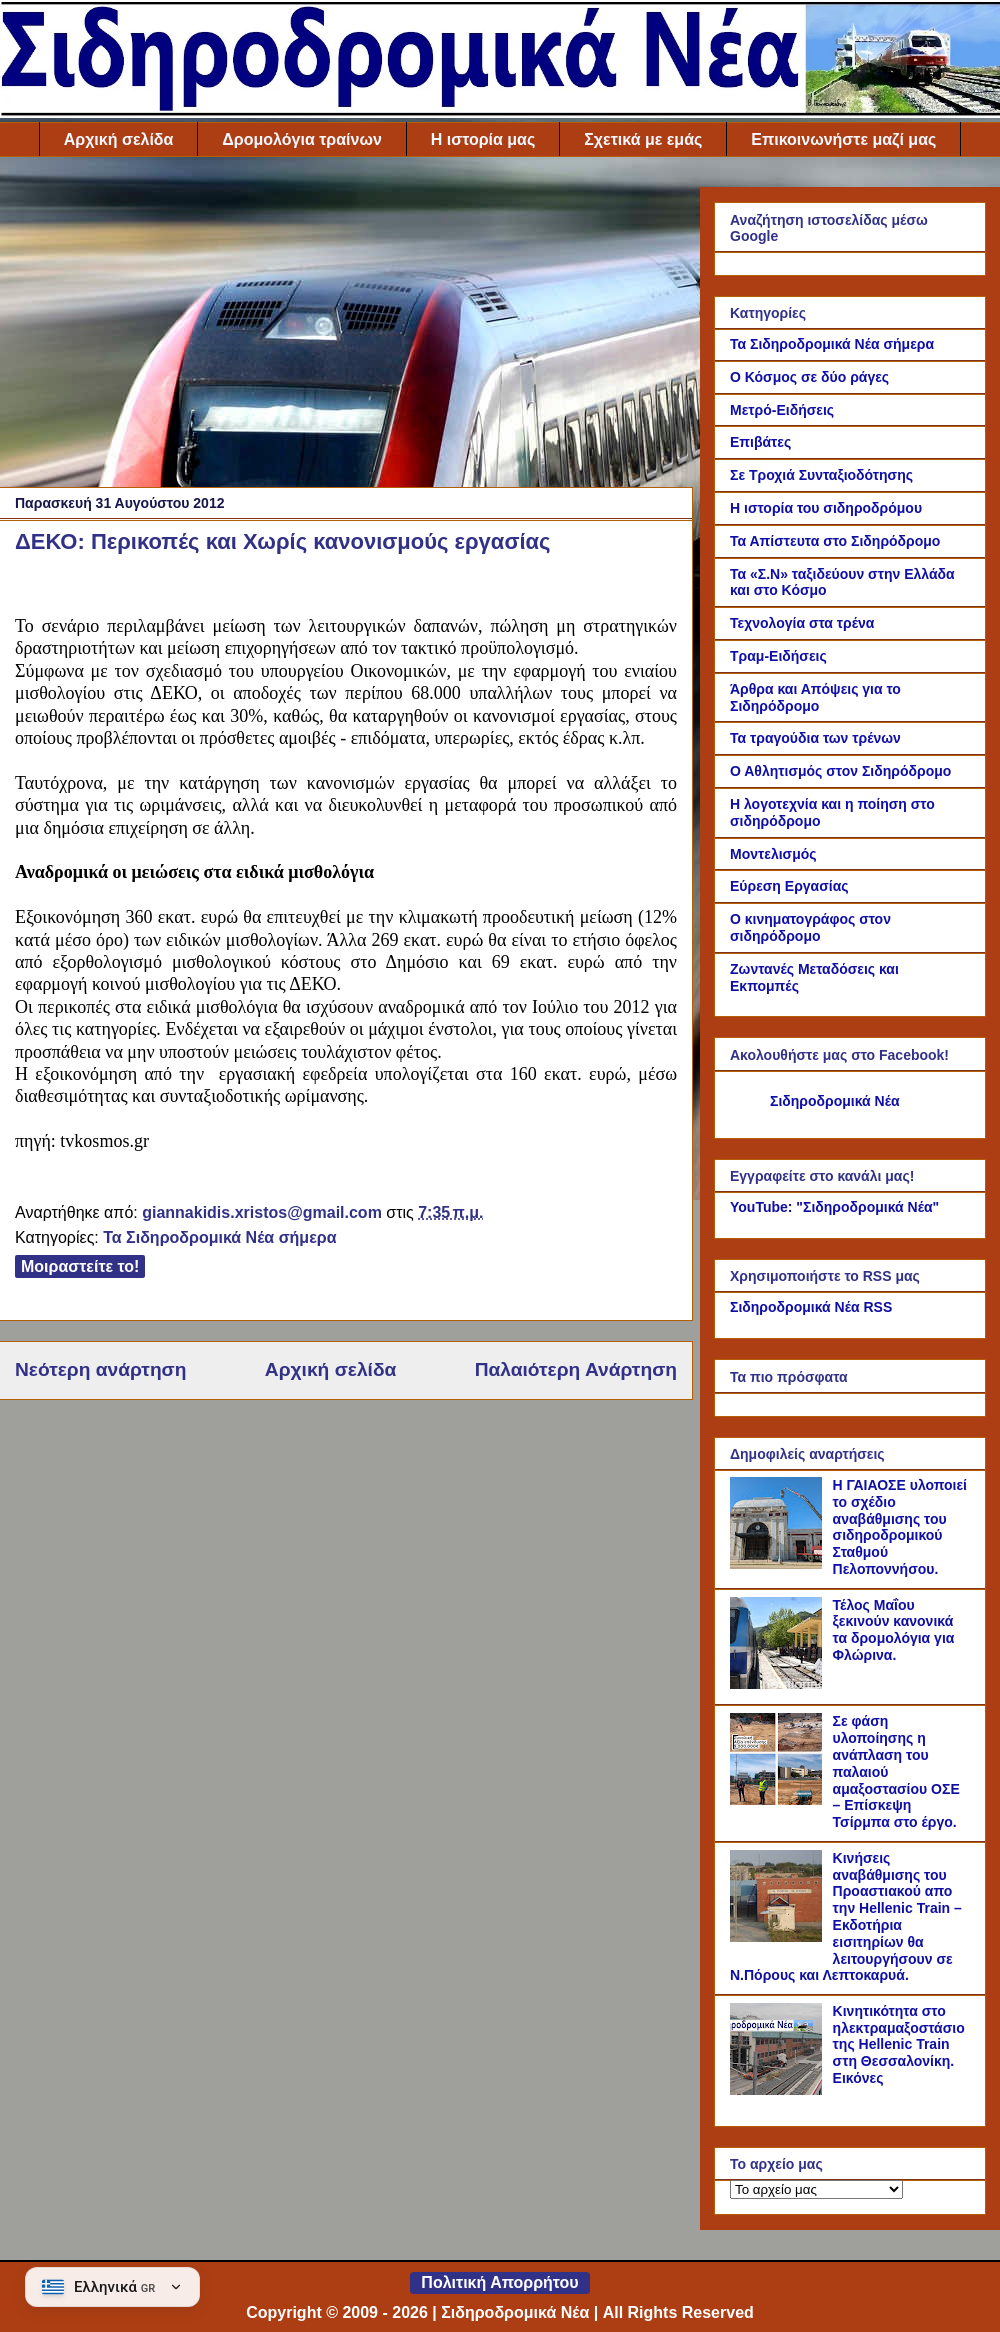 The height and width of the screenshot is (2332, 1000). I want to click on Η ιστορία μας, so click(483, 139).